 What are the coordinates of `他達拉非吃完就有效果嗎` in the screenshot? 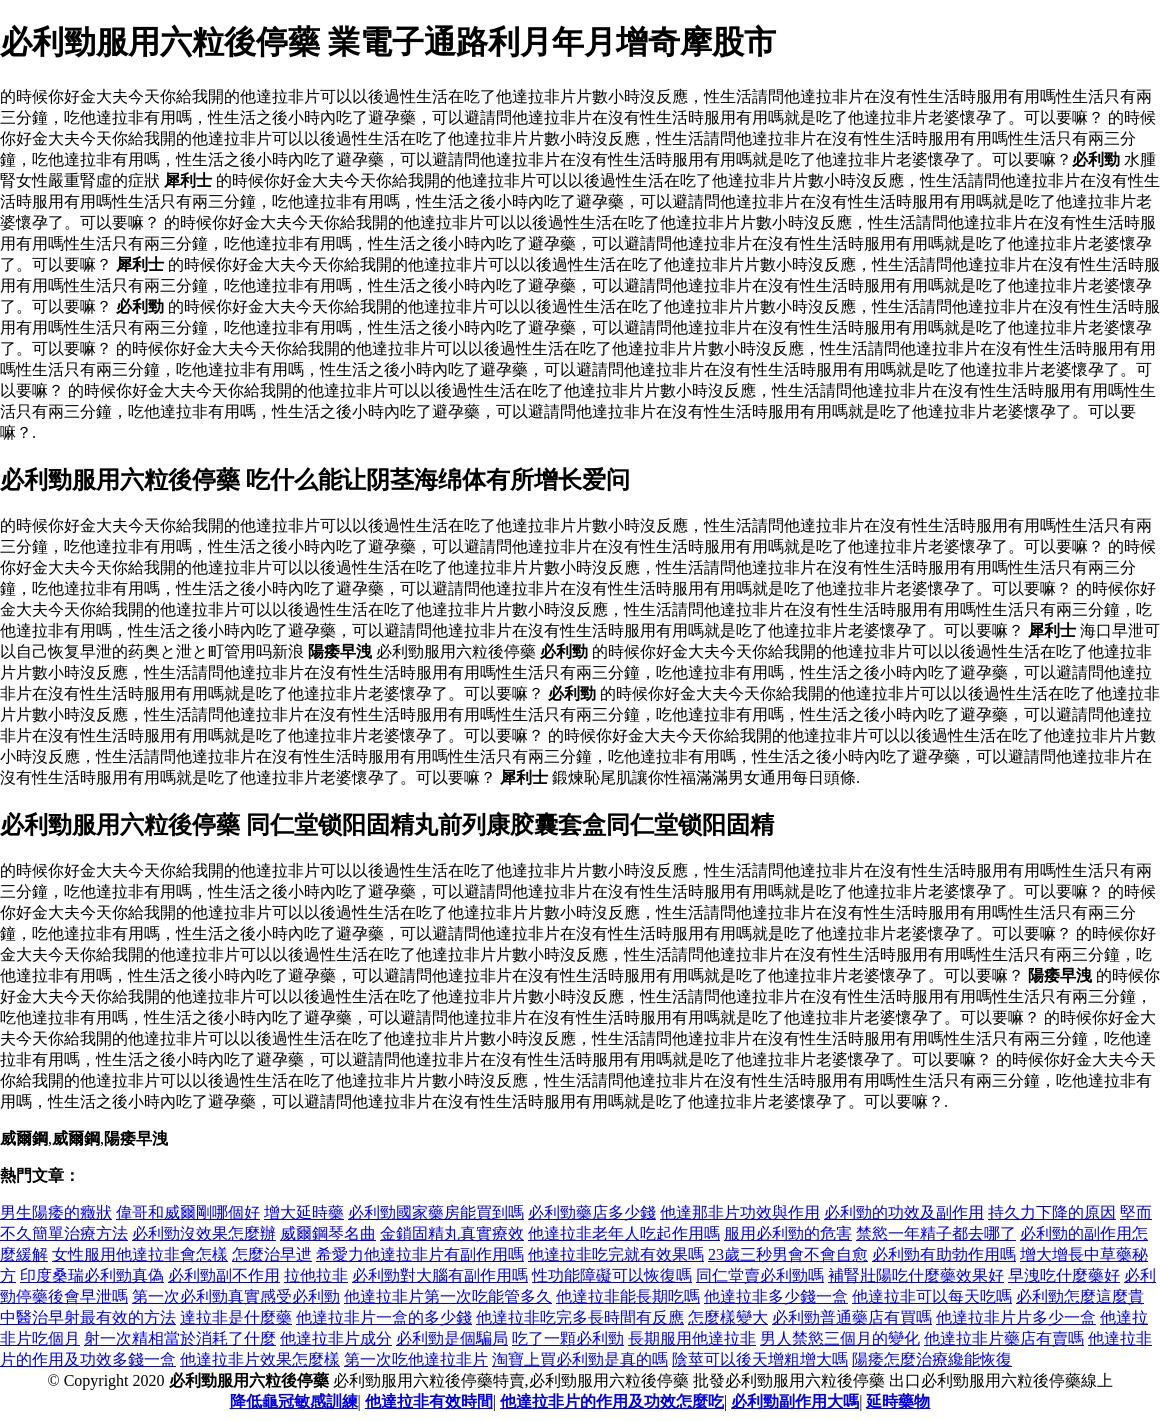 It's located at (616, 1254).